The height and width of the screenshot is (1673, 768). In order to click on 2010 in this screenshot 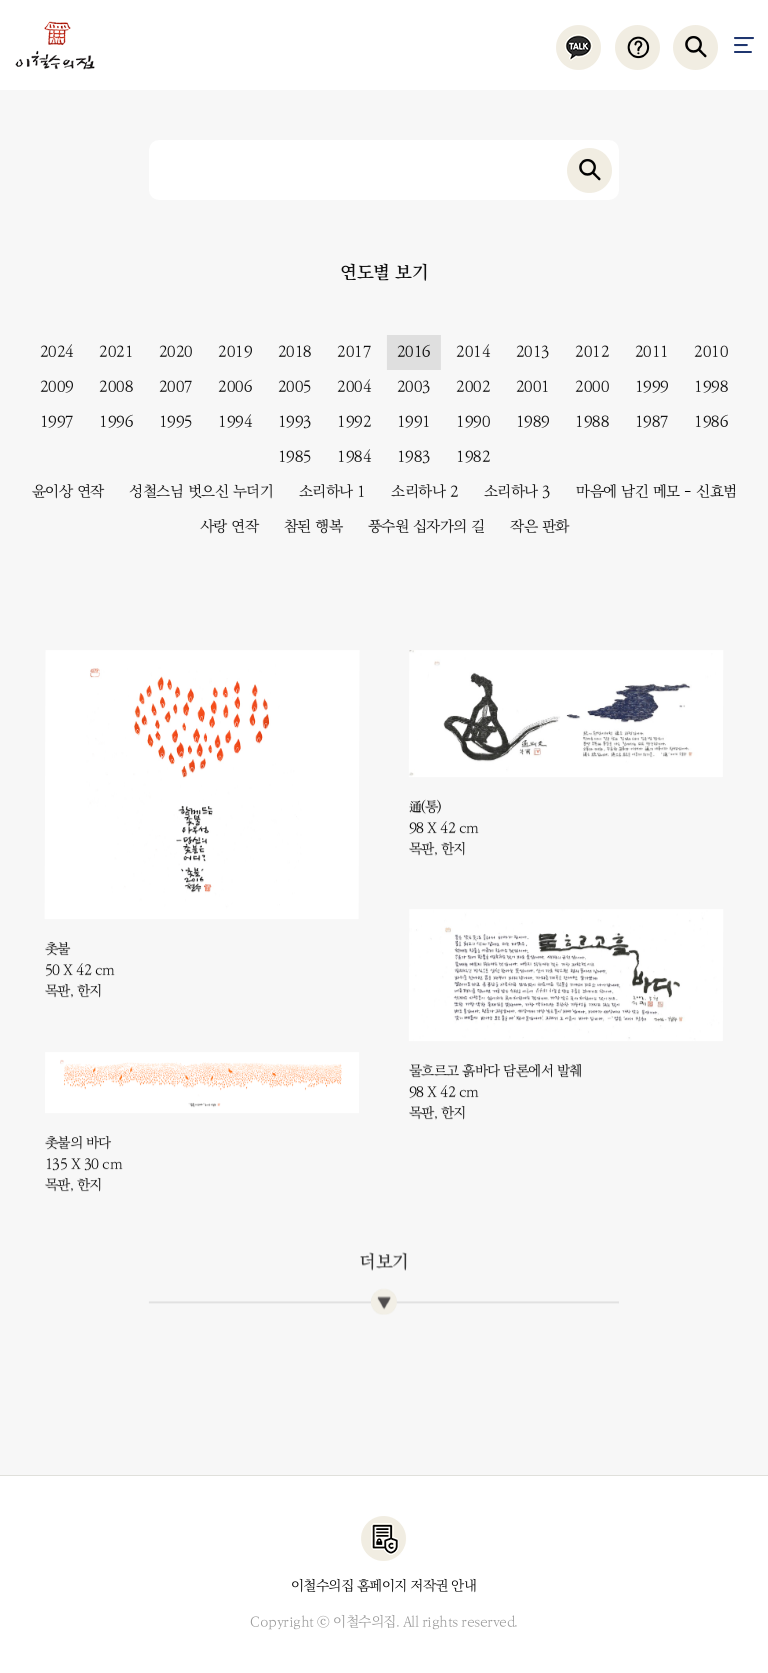, I will do `click(704, 352)`.